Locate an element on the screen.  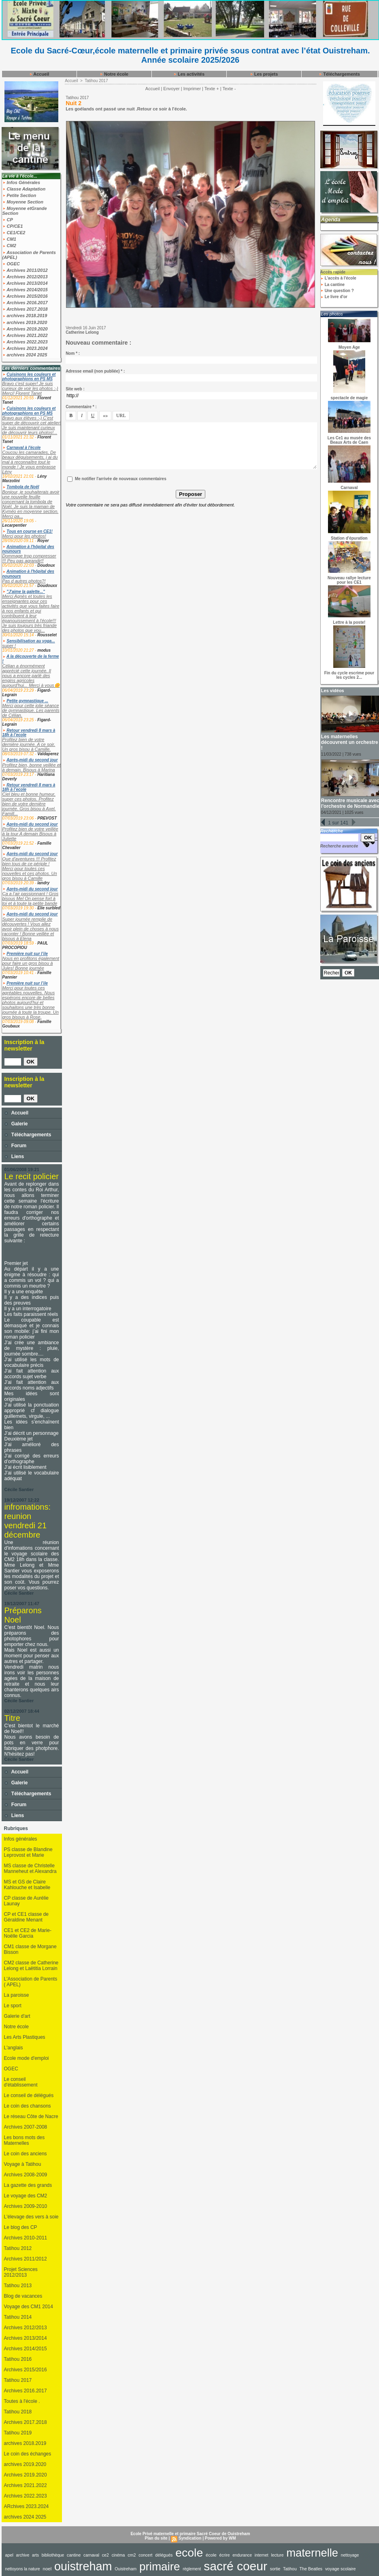
Infos générales is located at coordinates (20, 1839).